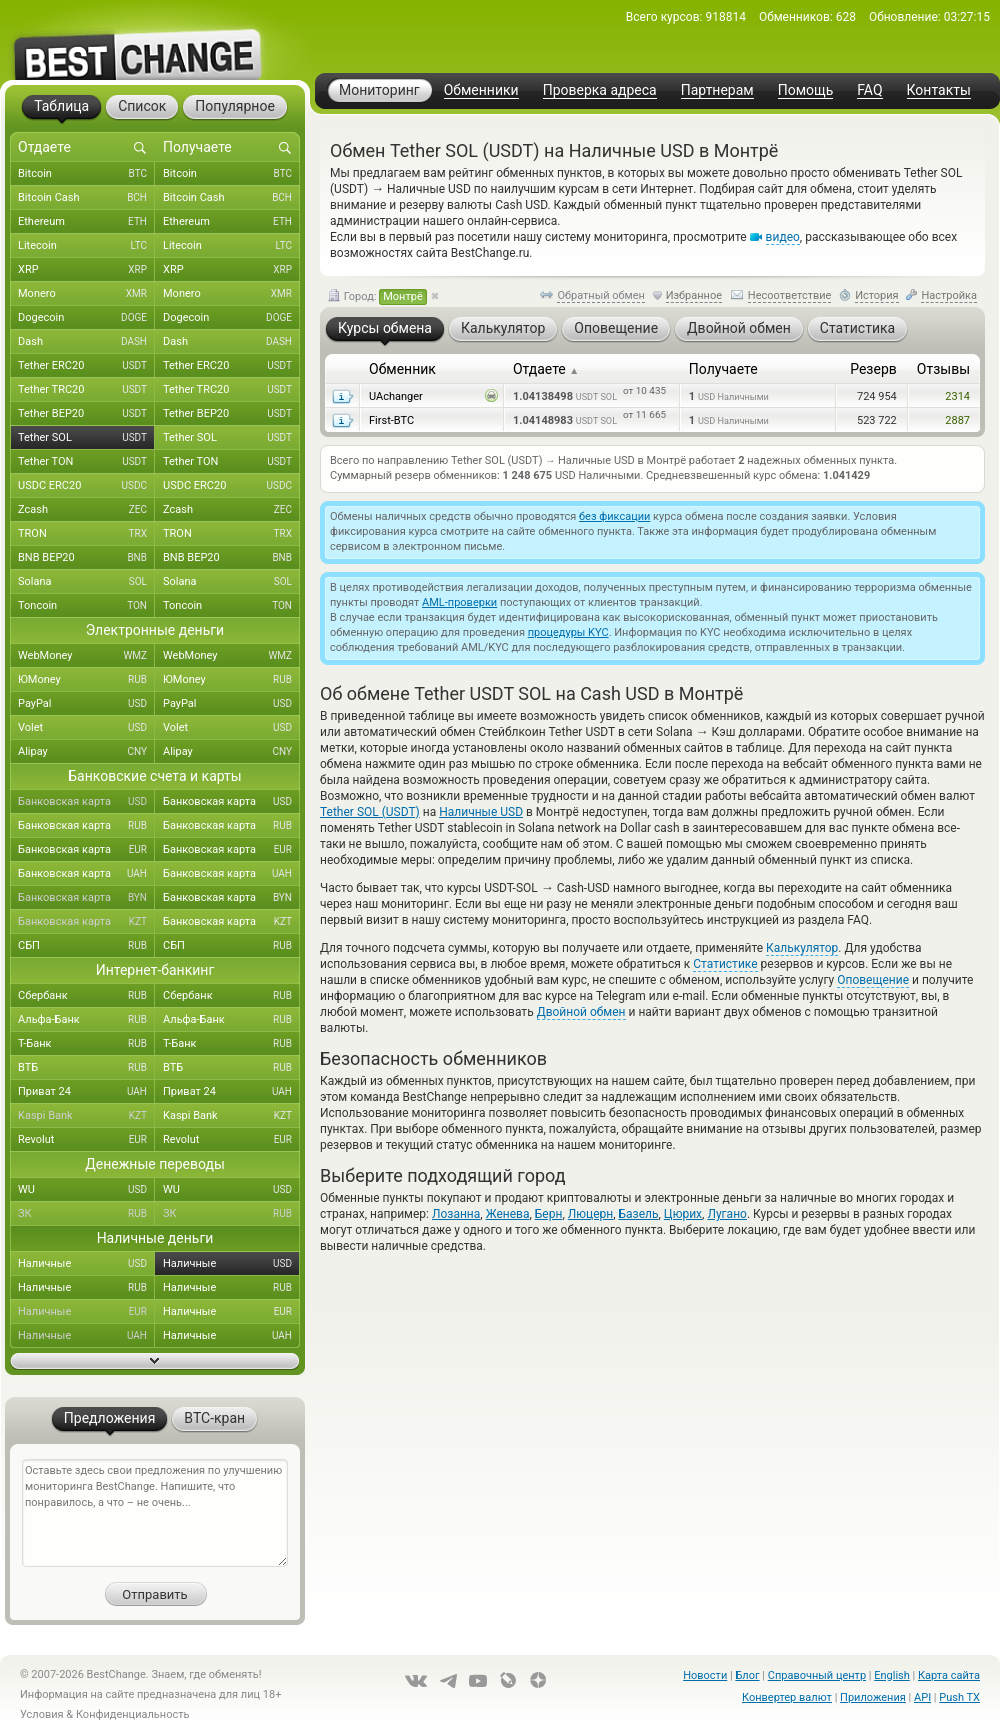 The image size is (1000, 1735). I want to click on Карта сайта, so click(949, 1675).